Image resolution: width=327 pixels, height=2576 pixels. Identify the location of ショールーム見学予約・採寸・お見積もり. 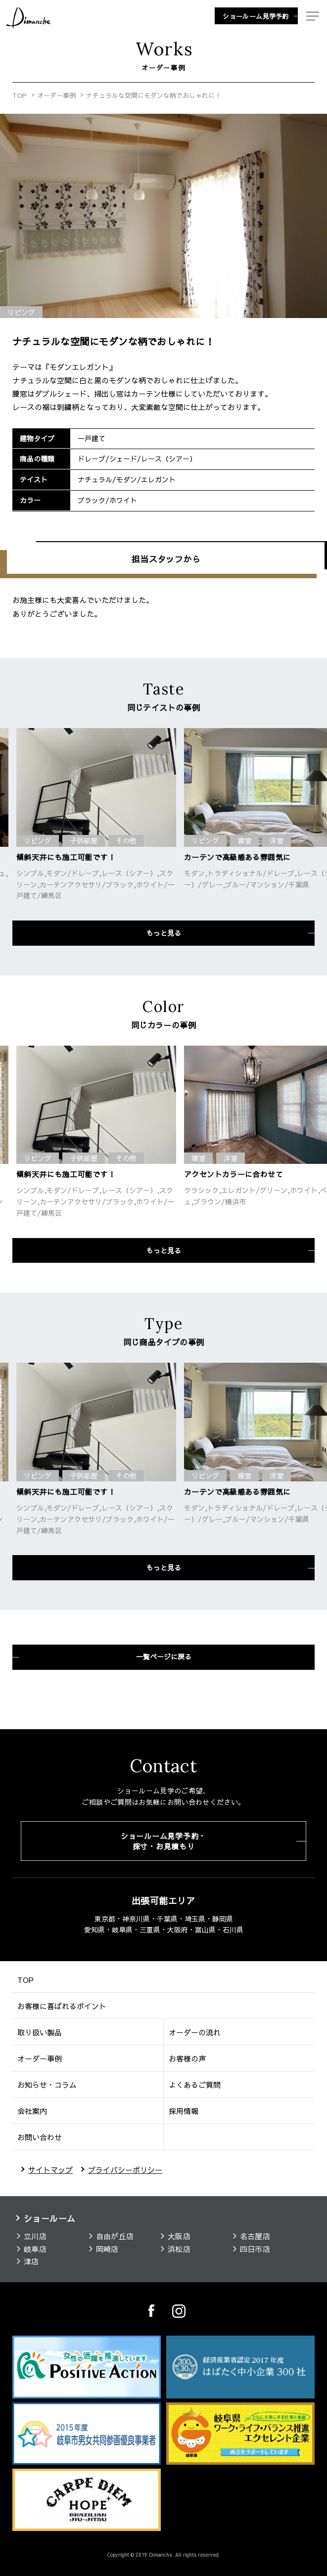
(163, 1841).